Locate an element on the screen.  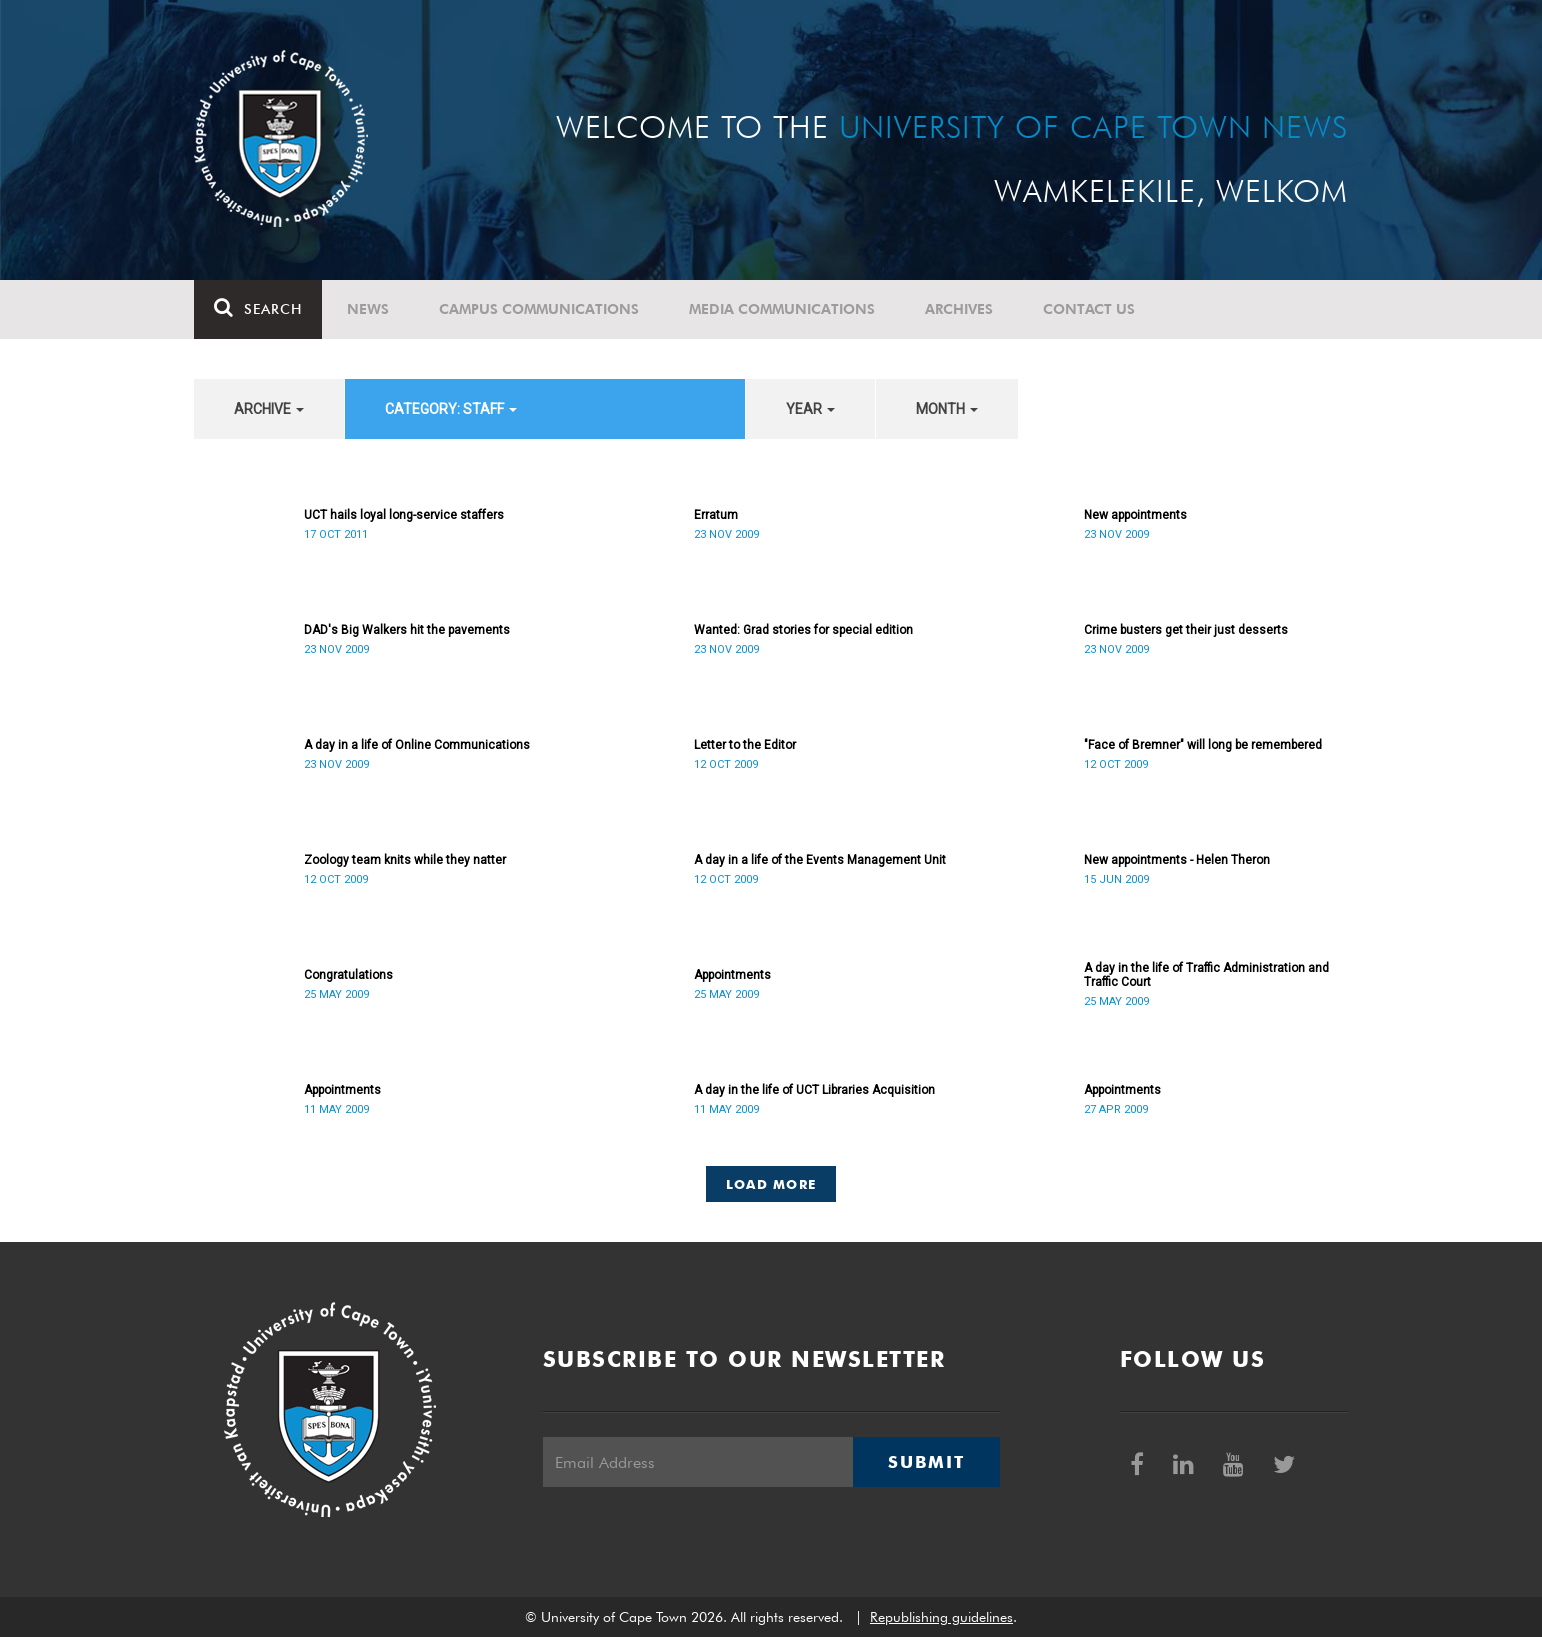
Crime busters get their just desserts is located at coordinates (1186, 630).